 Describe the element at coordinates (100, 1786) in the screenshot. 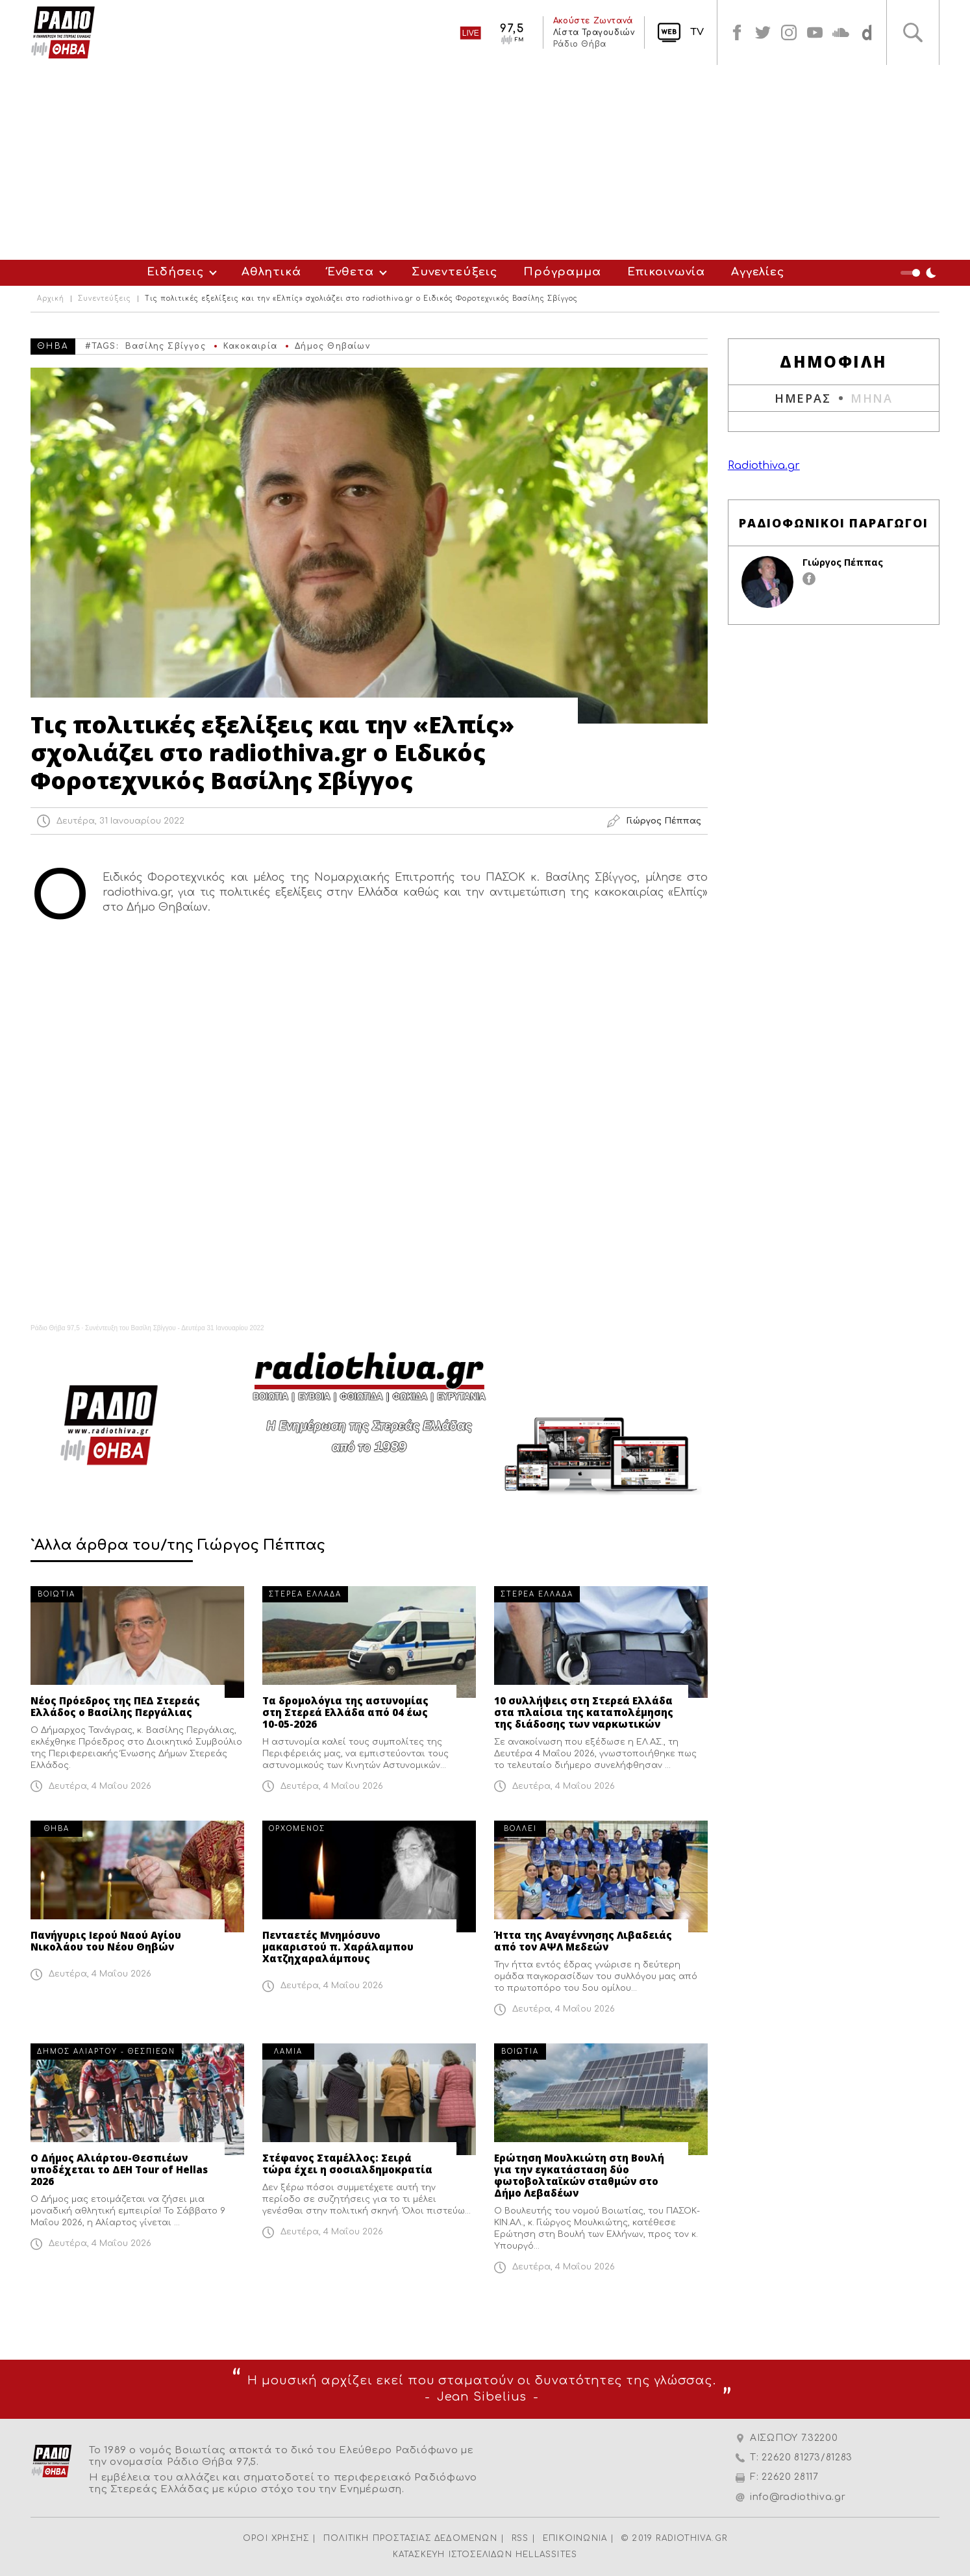

I see `Δευτέρα, 4 Μαΐου 2026` at that location.